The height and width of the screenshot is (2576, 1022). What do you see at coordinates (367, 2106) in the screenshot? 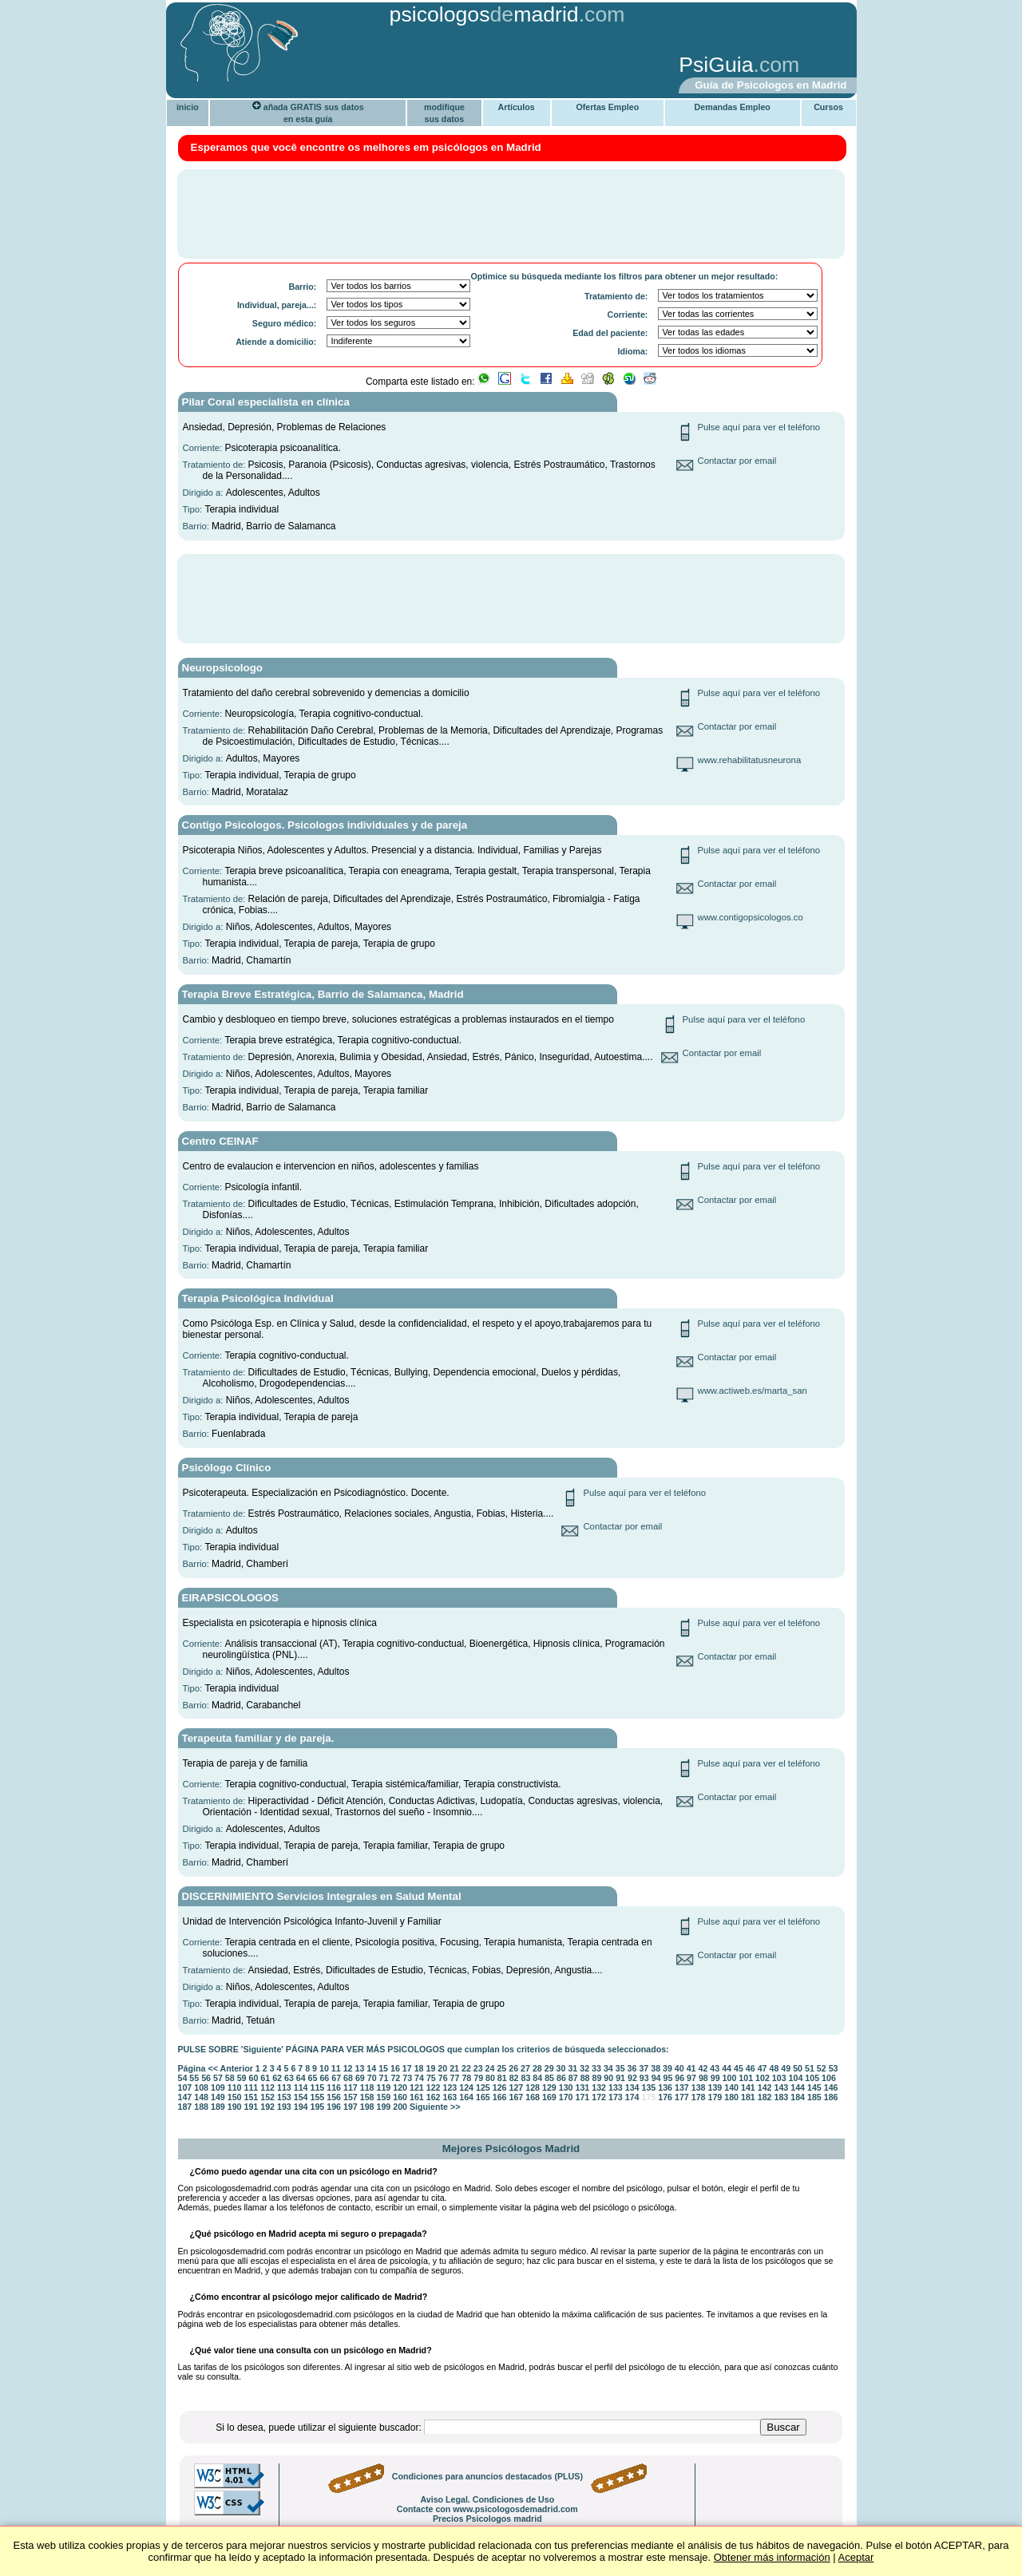
I see `198` at bounding box center [367, 2106].